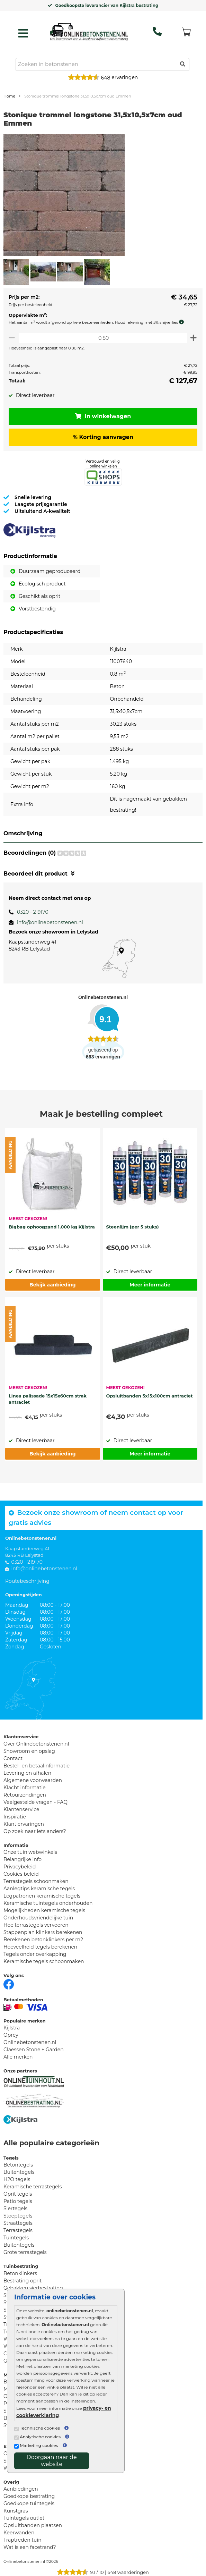  Describe the element at coordinates (23, 1824) in the screenshot. I see `Klant ervaringen` at that location.